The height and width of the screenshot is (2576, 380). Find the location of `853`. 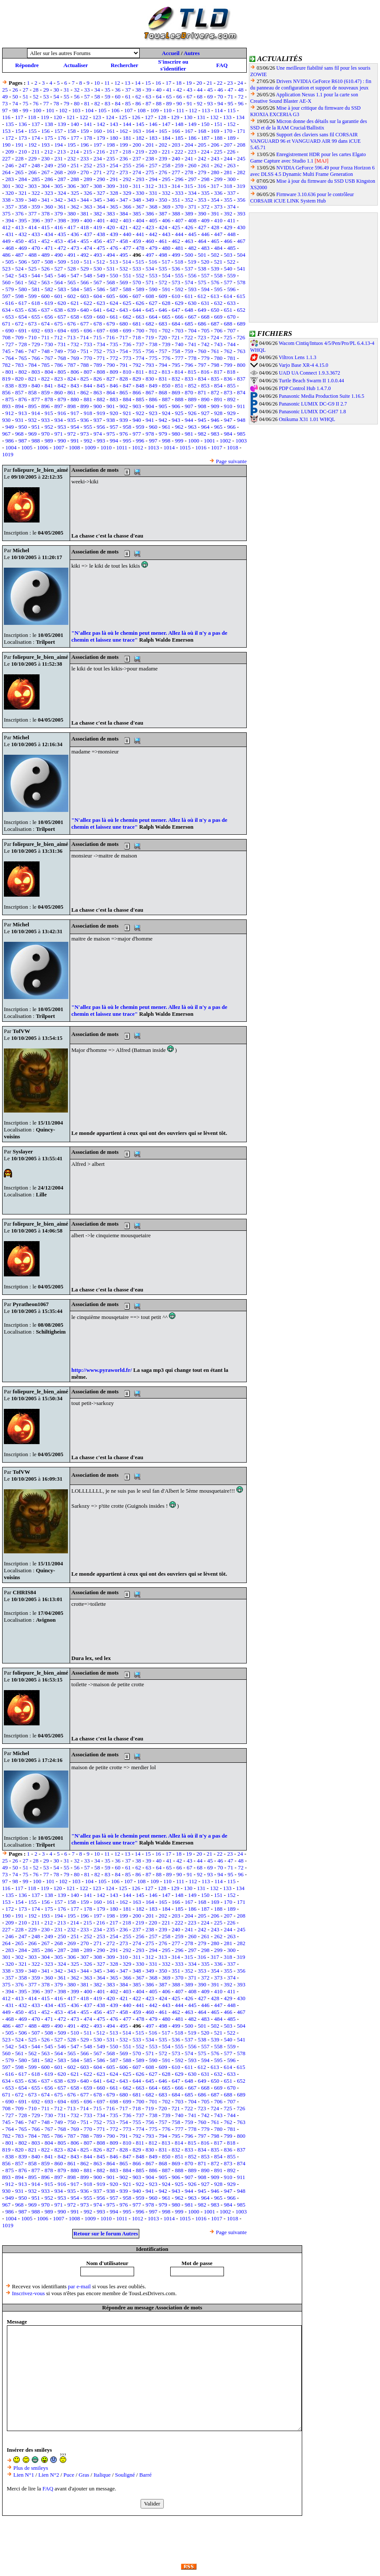

853 is located at coordinates (205, 385).